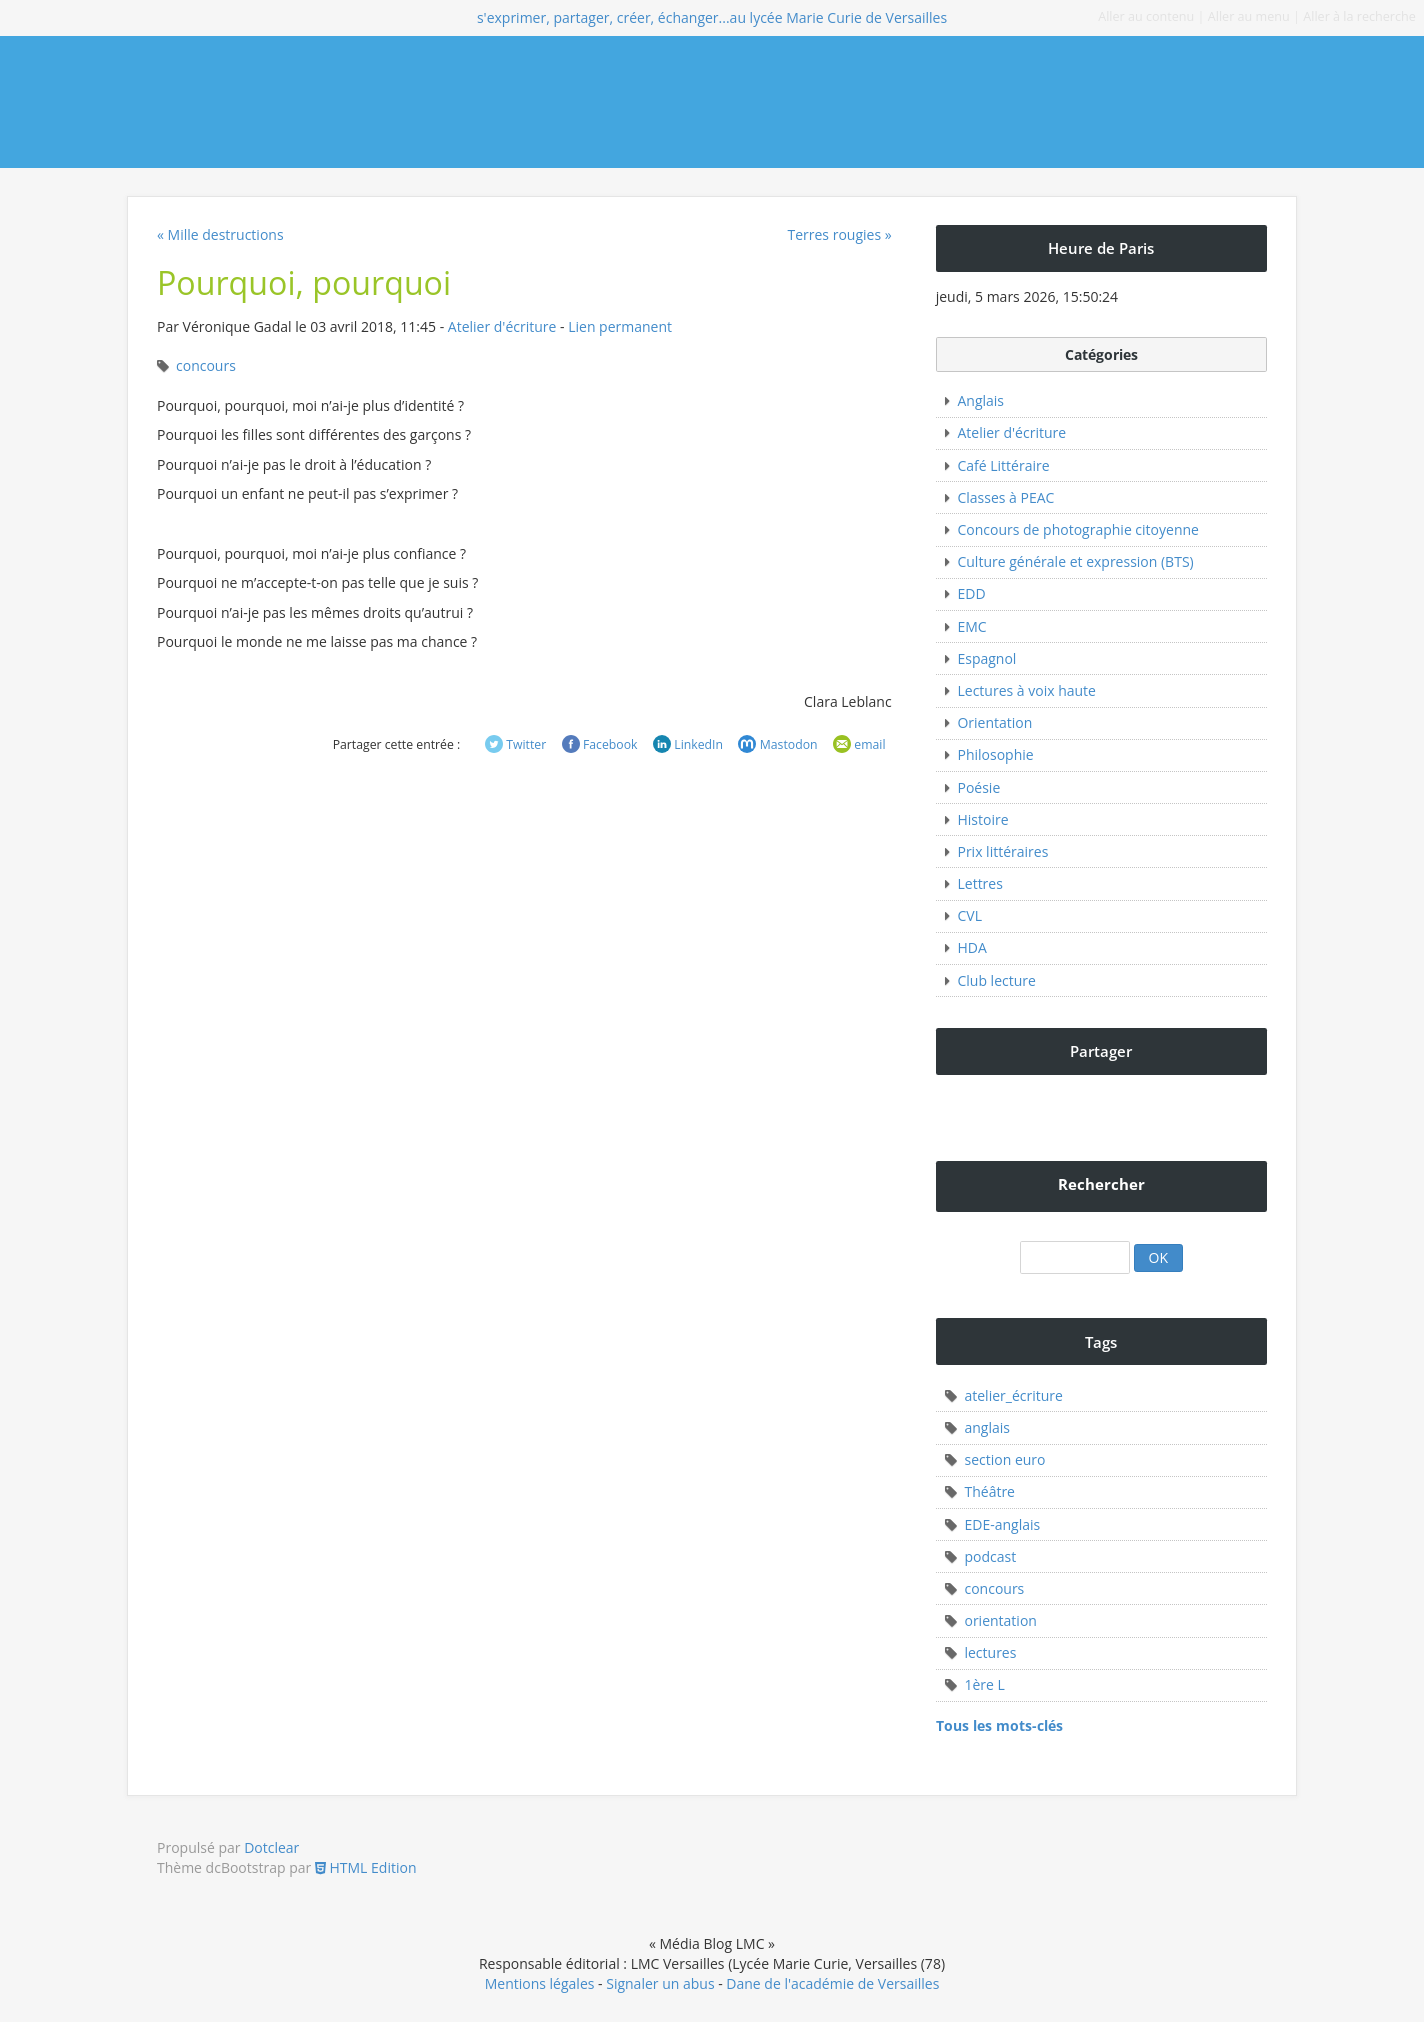  I want to click on Signaler un abus, so click(660, 1983).